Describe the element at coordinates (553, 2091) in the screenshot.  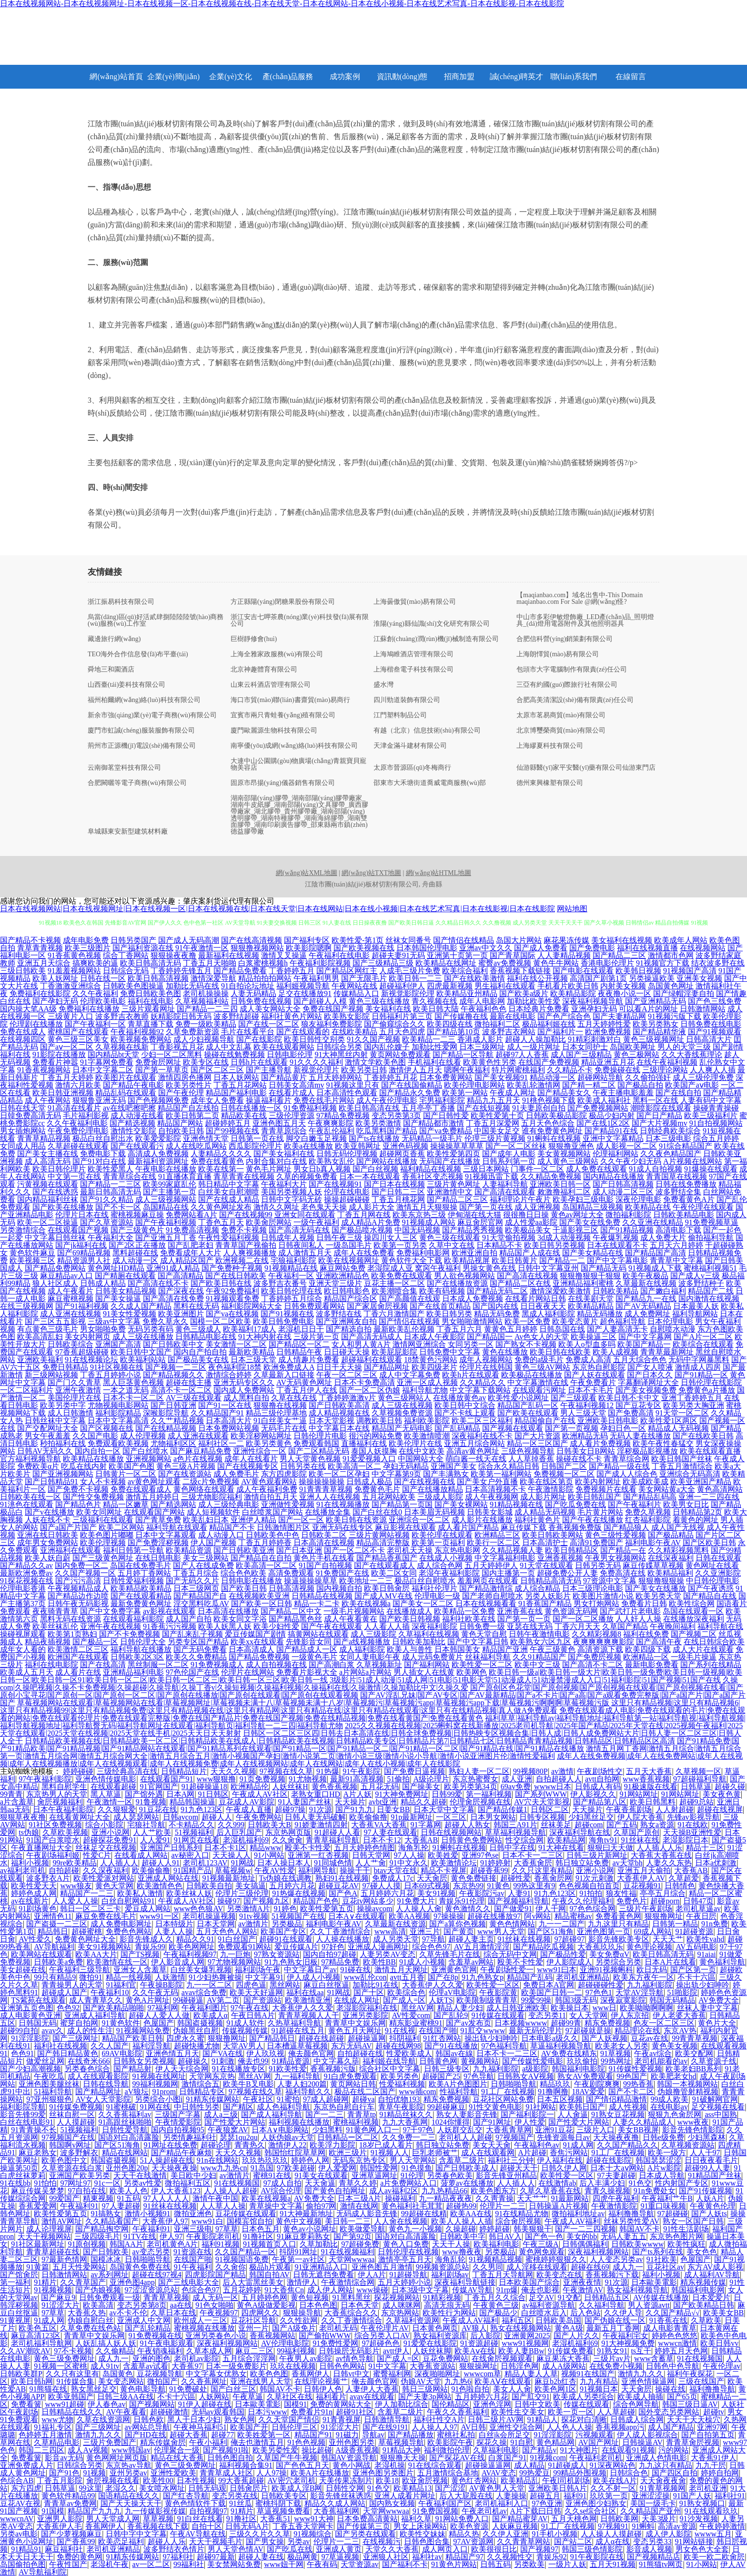
I see `91撸啊撸` at that location.